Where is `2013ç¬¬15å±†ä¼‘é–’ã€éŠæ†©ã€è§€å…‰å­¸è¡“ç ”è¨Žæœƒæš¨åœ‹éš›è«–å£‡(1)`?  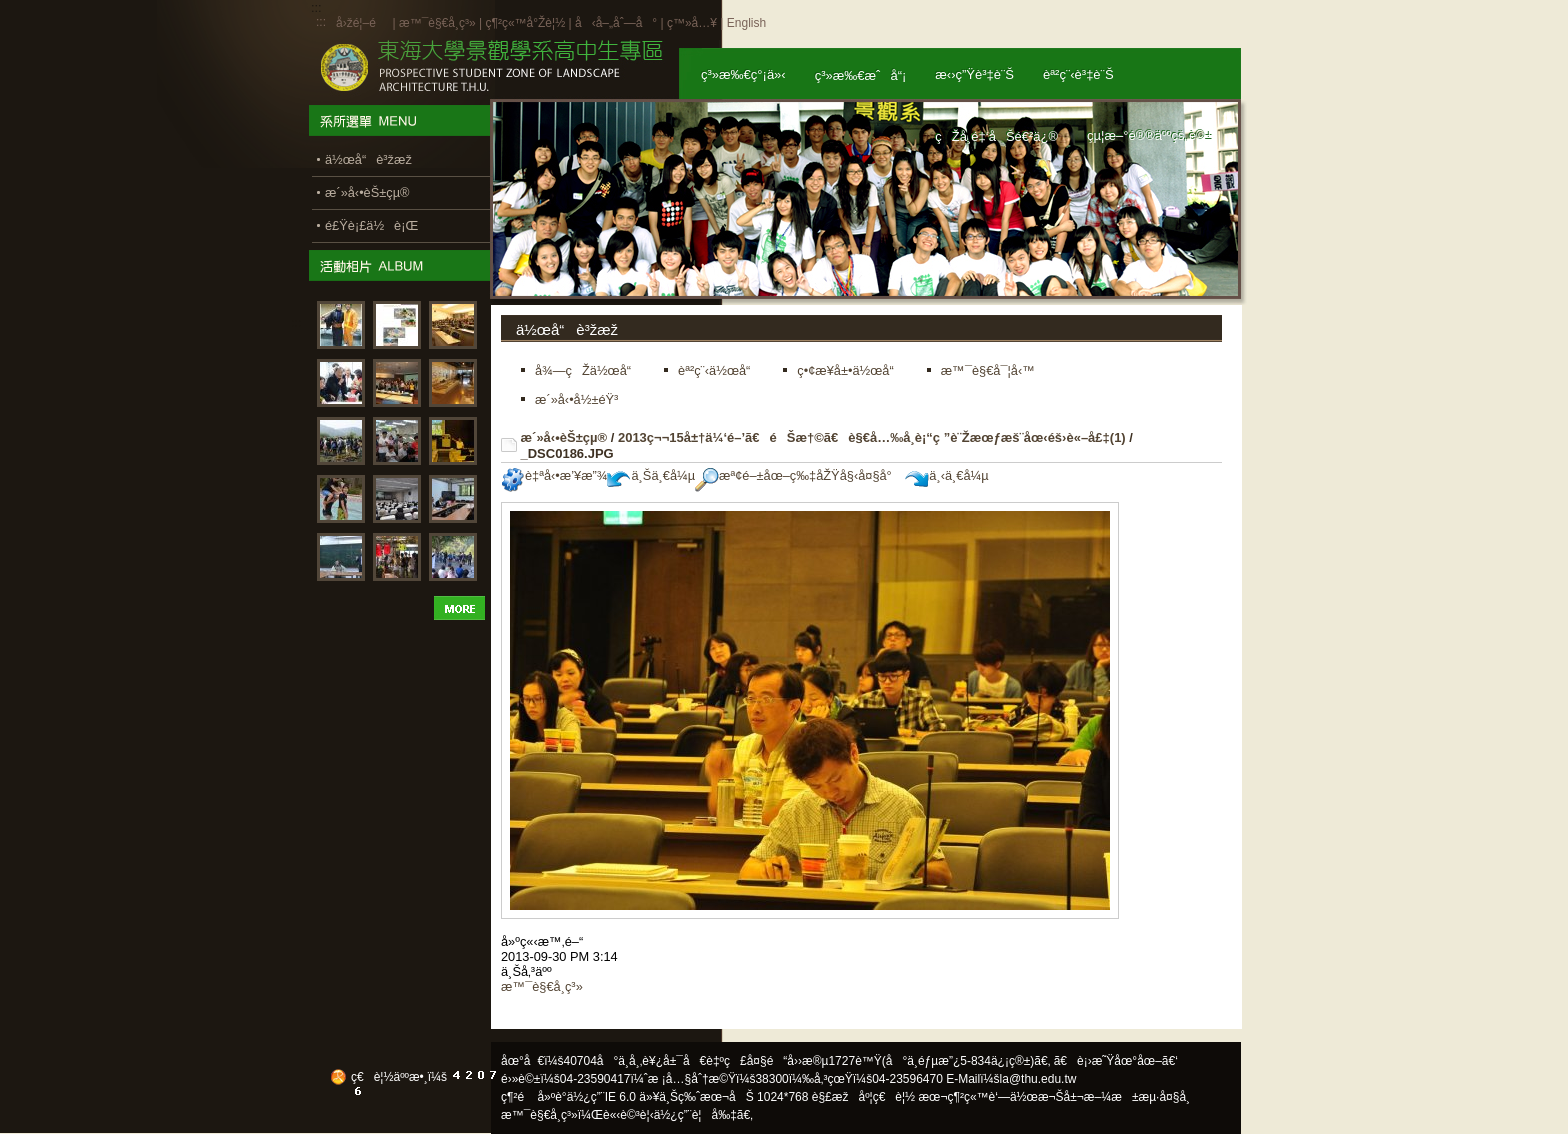
2013ç¬¬15å±†ä¼‘é–’ã€éŠæ†©ã€è§€å…‰å­¸è¡“ç ”è¨Žæœƒæš¨åœ‹éš›è«–å£‡(1) is located at coordinates (872, 437).